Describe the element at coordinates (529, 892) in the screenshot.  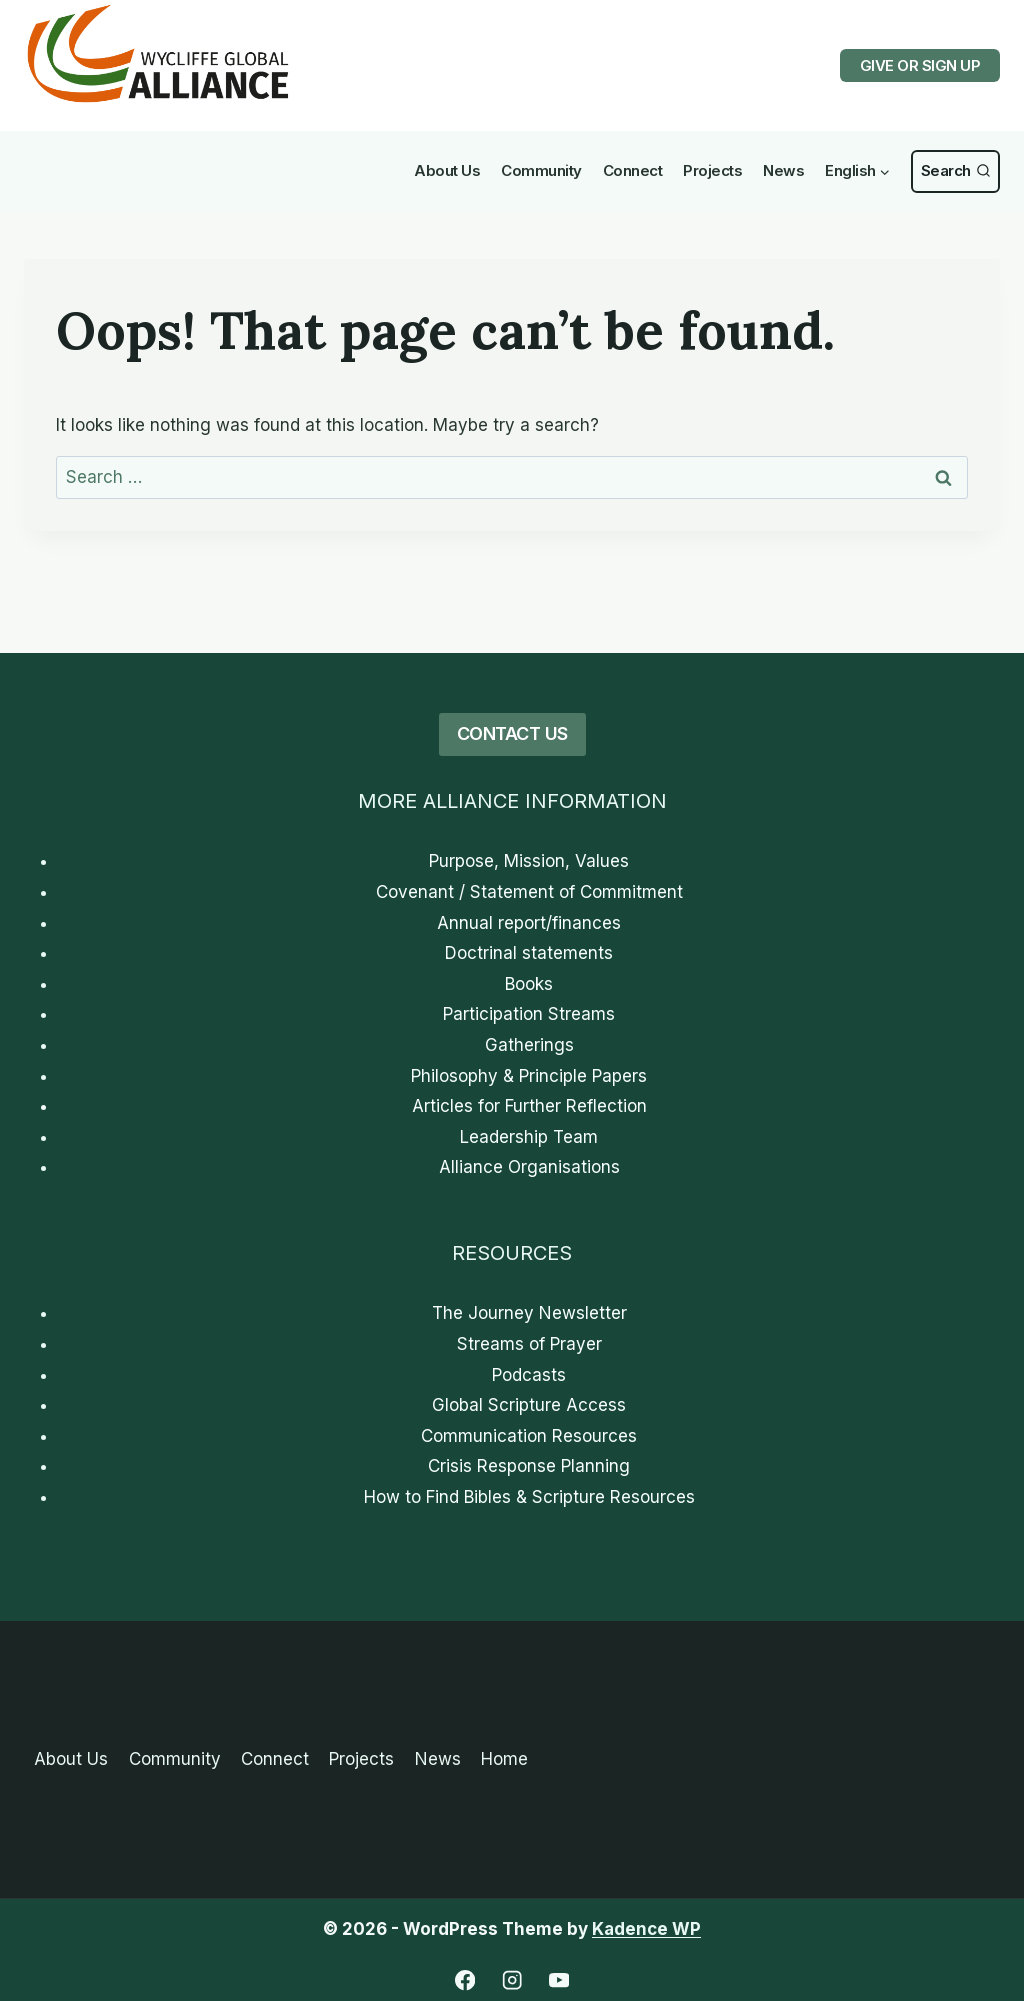
I see `Covenant / Statement of Commitment` at that location.